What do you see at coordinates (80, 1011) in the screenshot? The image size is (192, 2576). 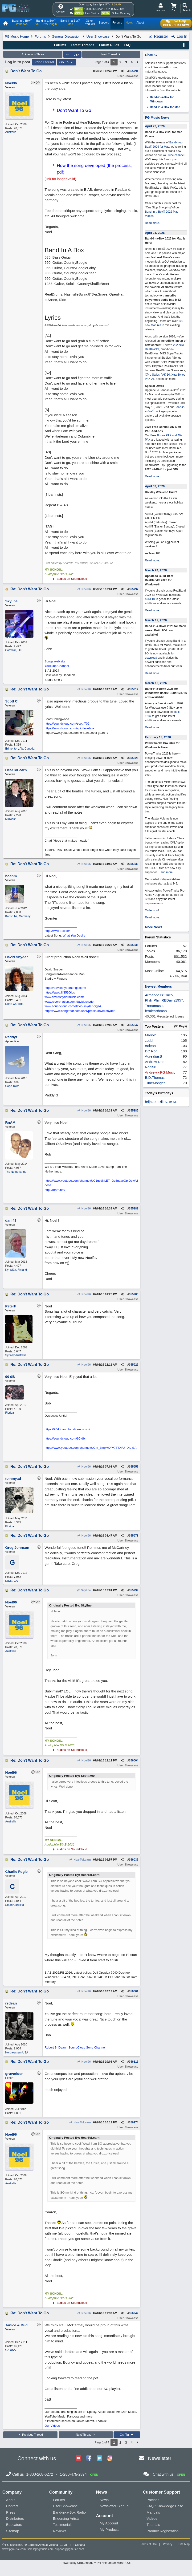 I see `https://www.songtradr.com/user/profile/david.snyder` at bounding box center [80, 1011].